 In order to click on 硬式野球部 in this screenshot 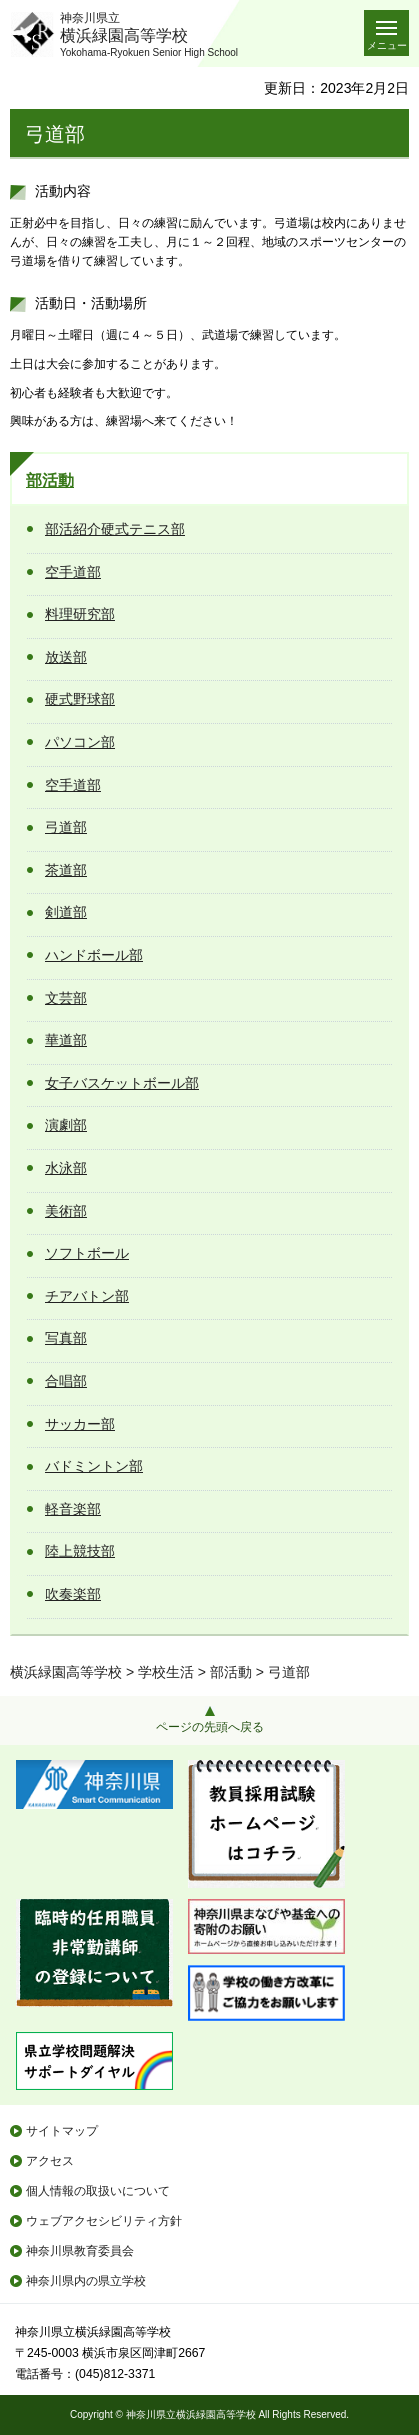, I will do `click(80, 699)`.